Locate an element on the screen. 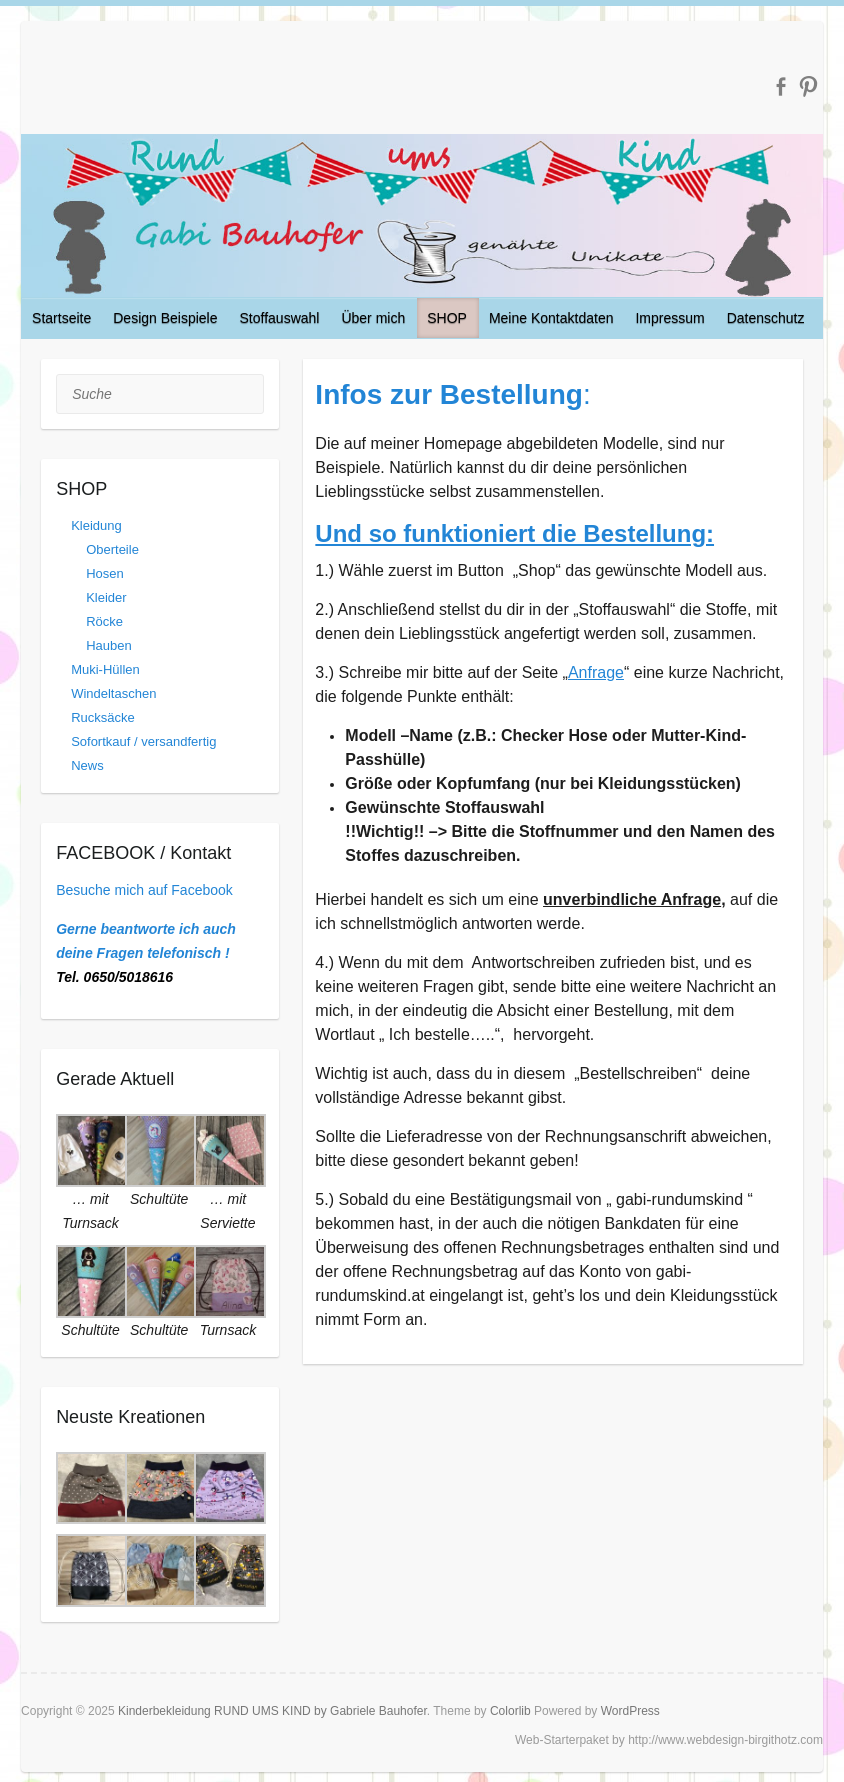 The height and width of the screenshot is (1782, 844). Stoffauswahl is located at coordinates (280, 318).